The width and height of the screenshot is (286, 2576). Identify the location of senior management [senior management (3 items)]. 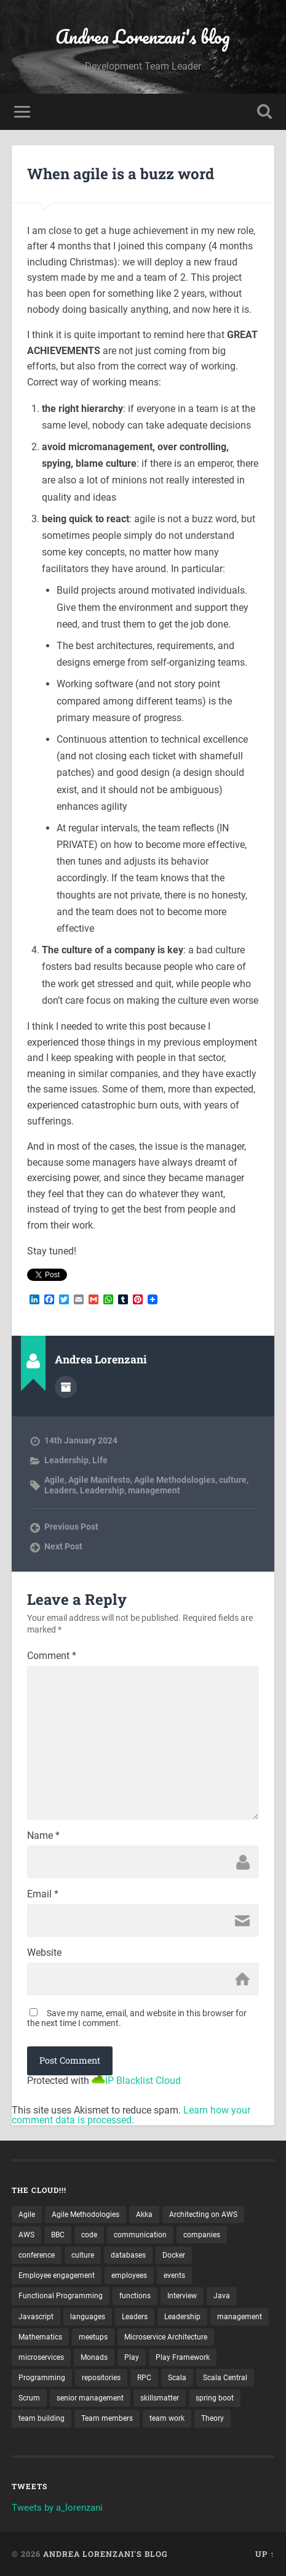
(90, 2398).